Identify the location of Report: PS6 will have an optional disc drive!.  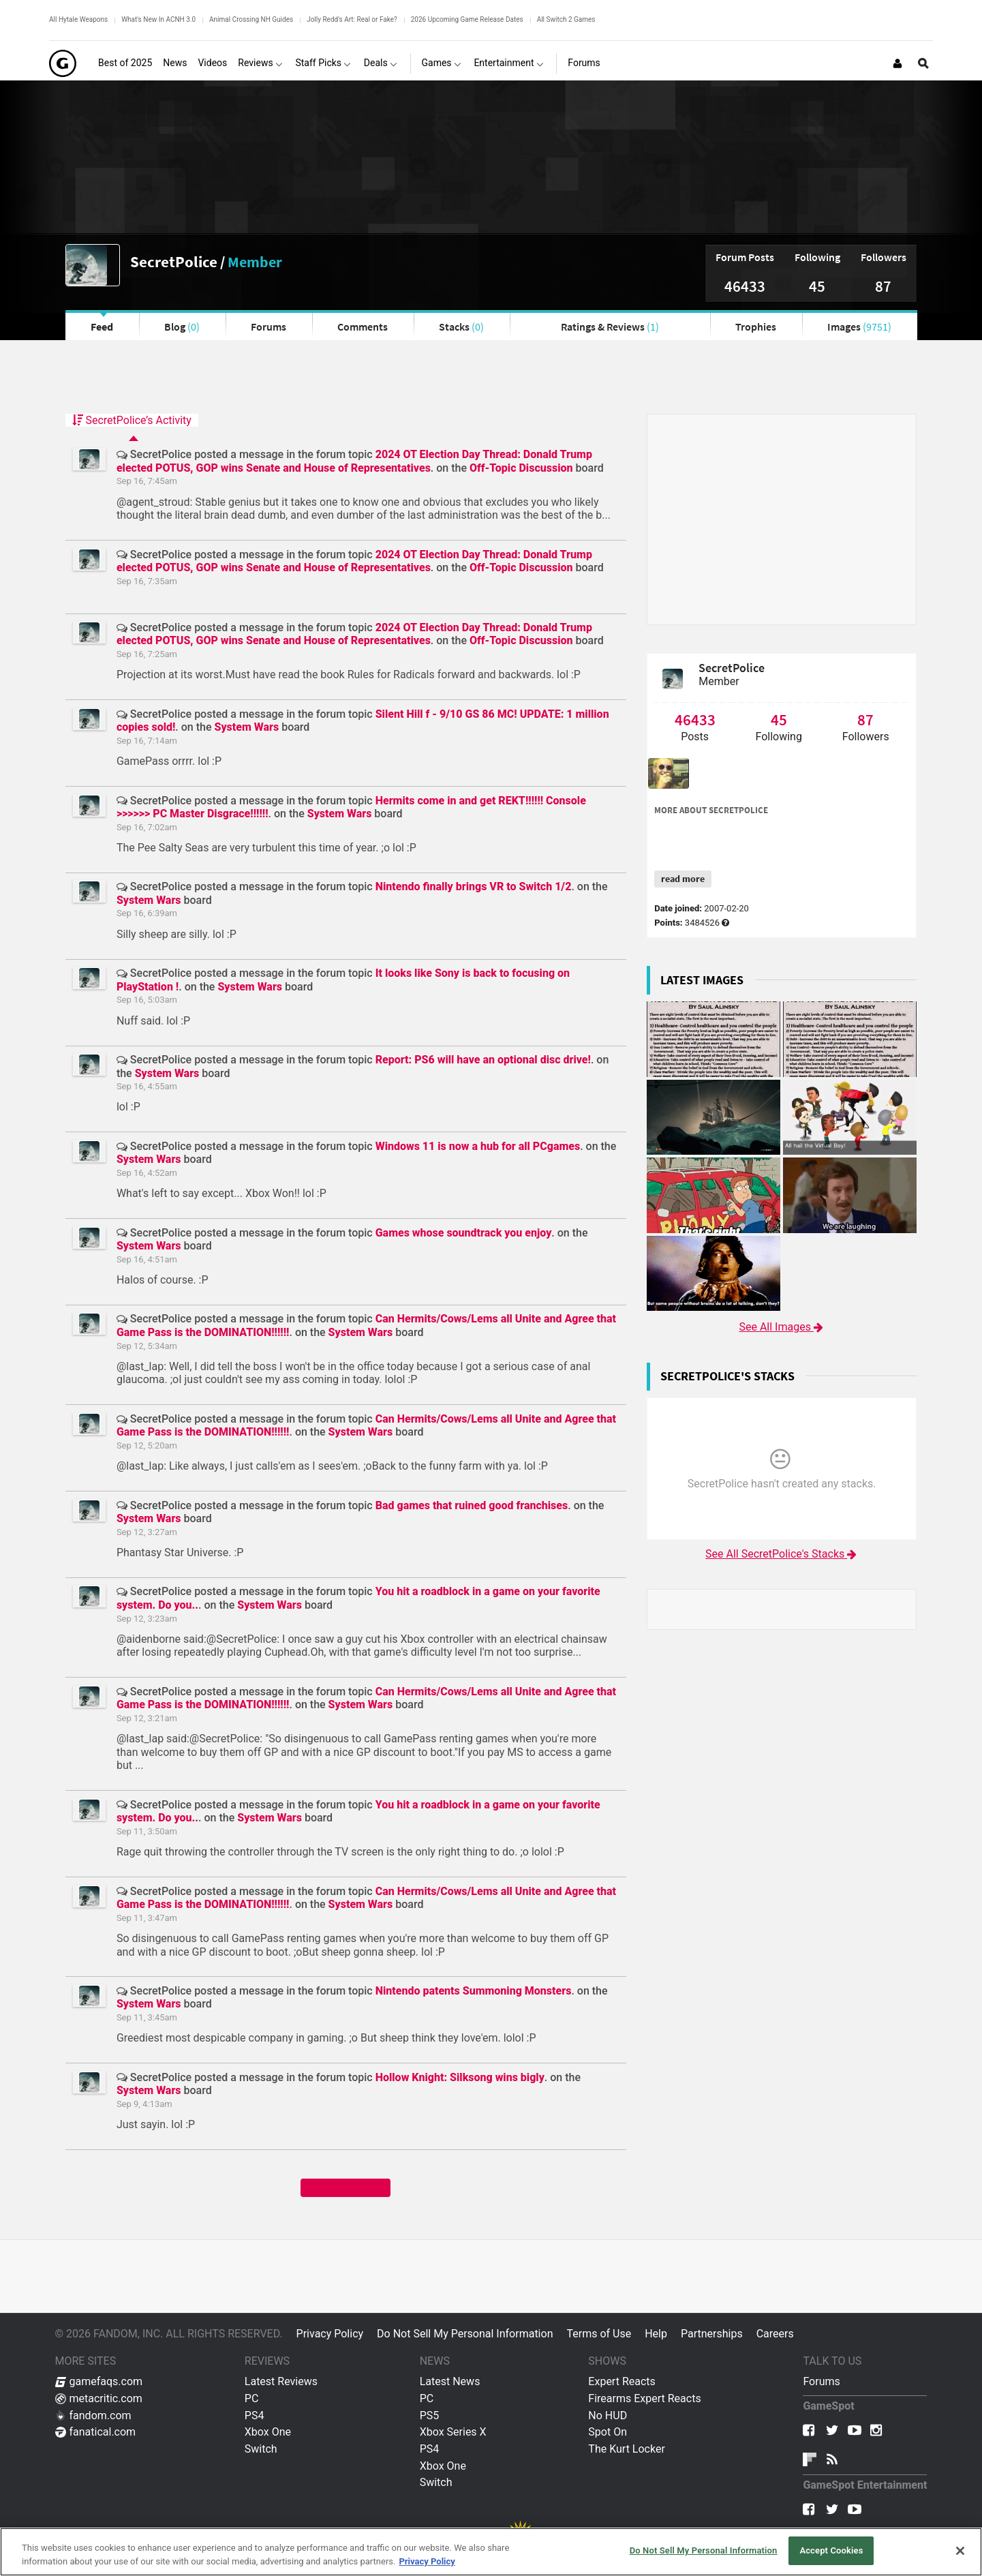
(483, 1059).